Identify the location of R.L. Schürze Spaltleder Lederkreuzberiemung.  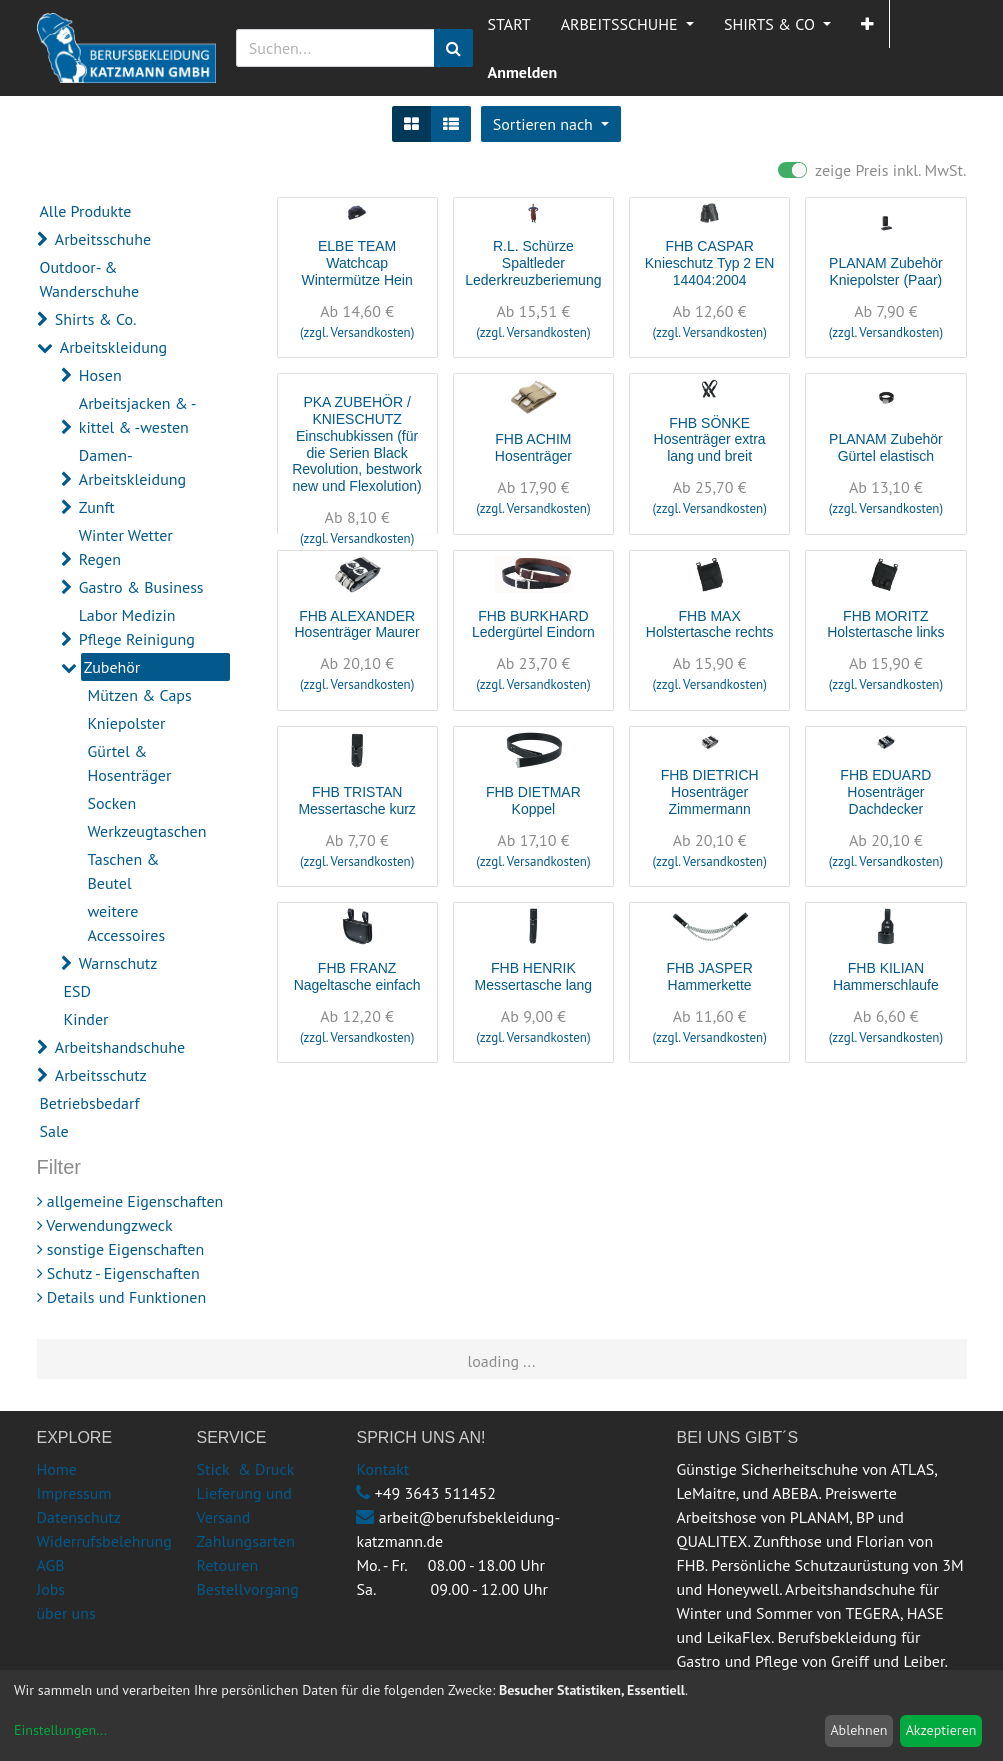
(533, 263).